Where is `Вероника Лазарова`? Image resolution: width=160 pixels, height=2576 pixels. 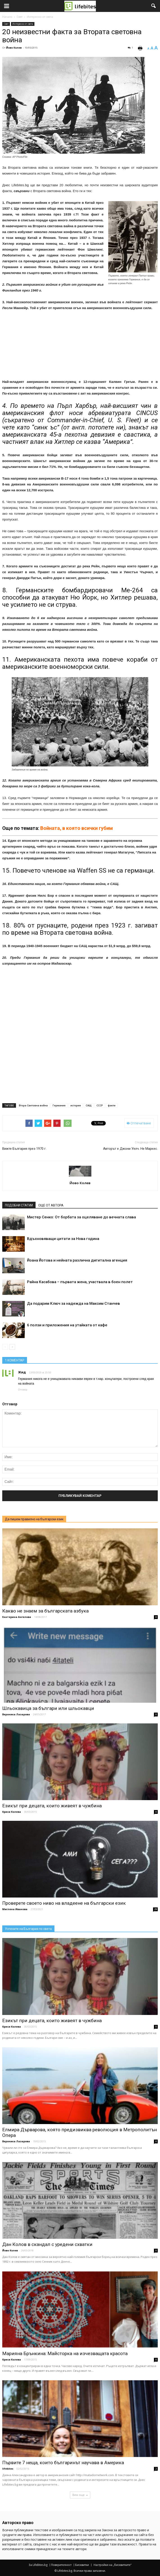 Вероника Лазарова is located at coordinates (16, 1714).